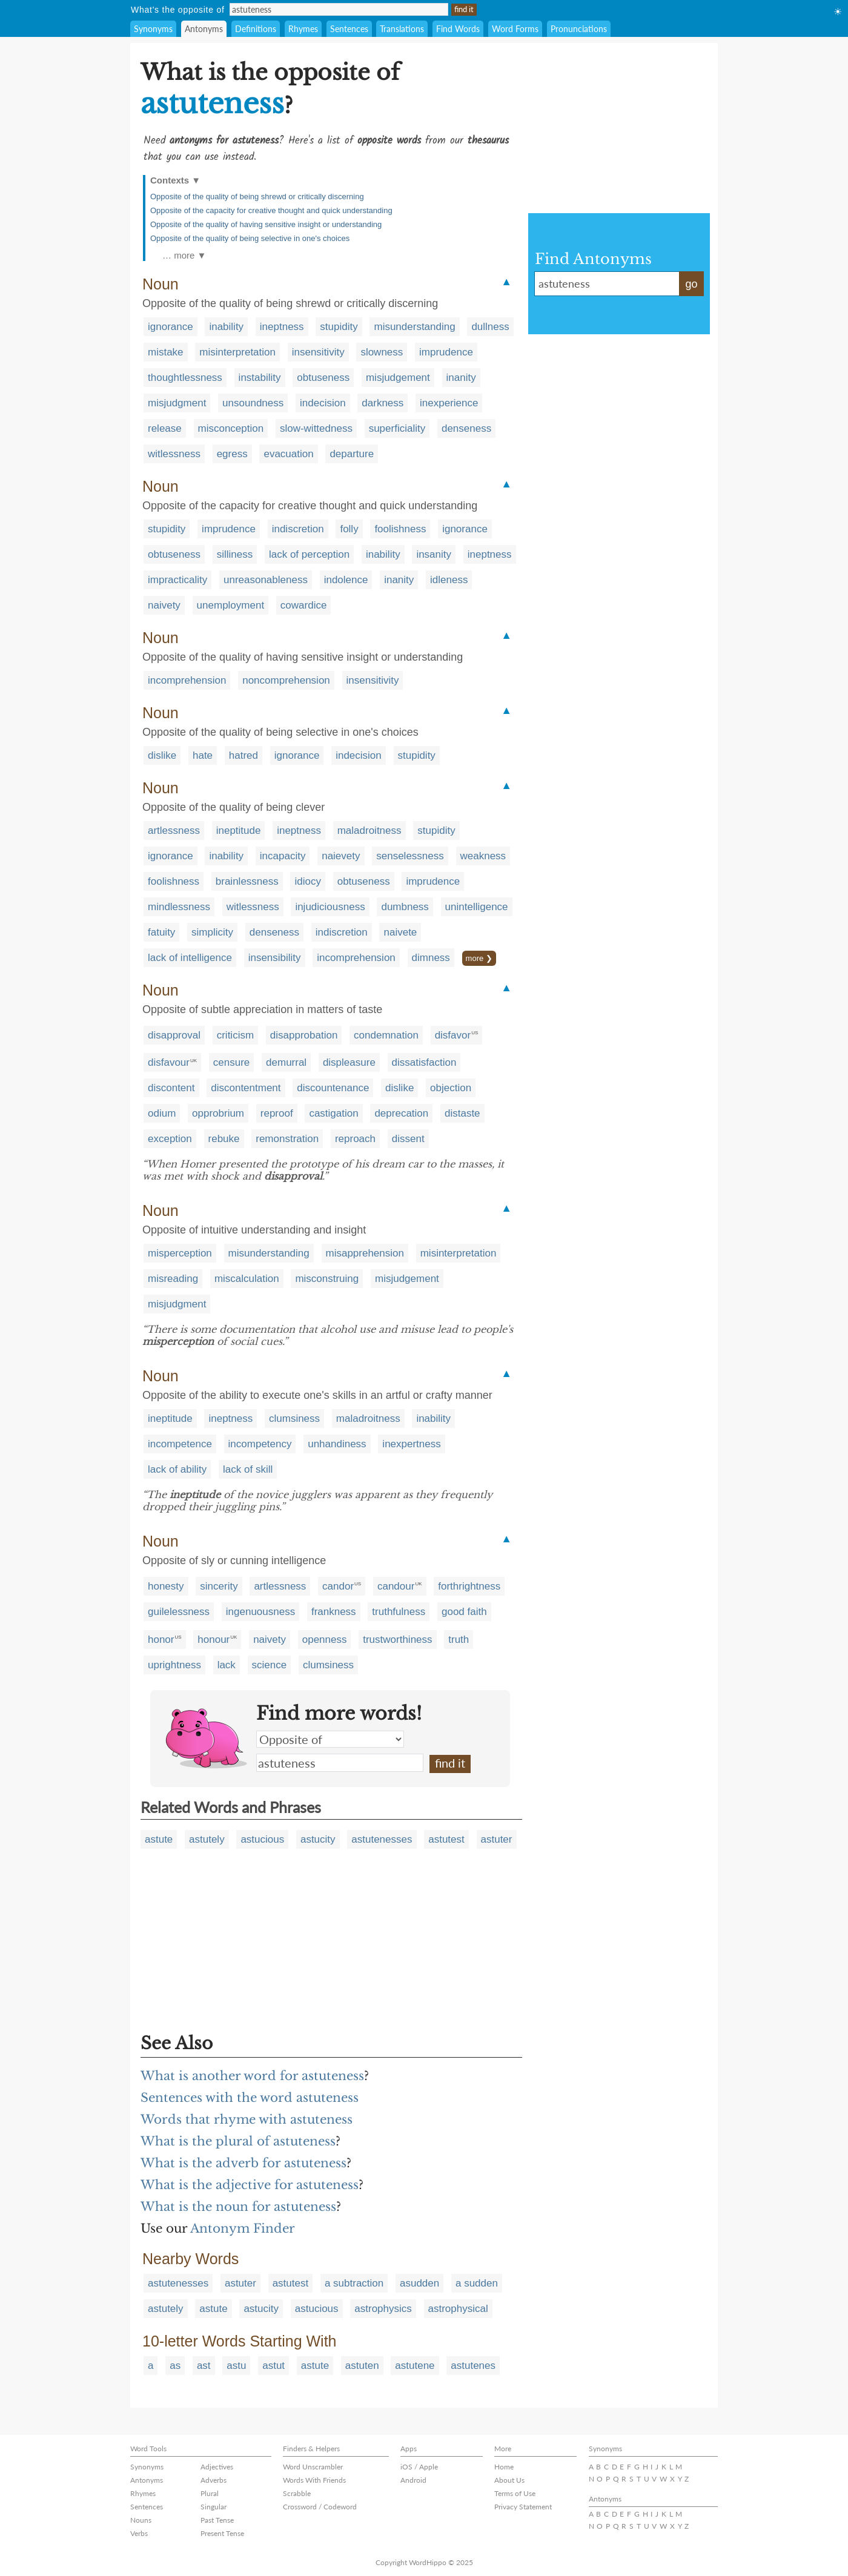 This screenshot has width=848, height=2576. I want to click on fatuity, so click(161, 932).